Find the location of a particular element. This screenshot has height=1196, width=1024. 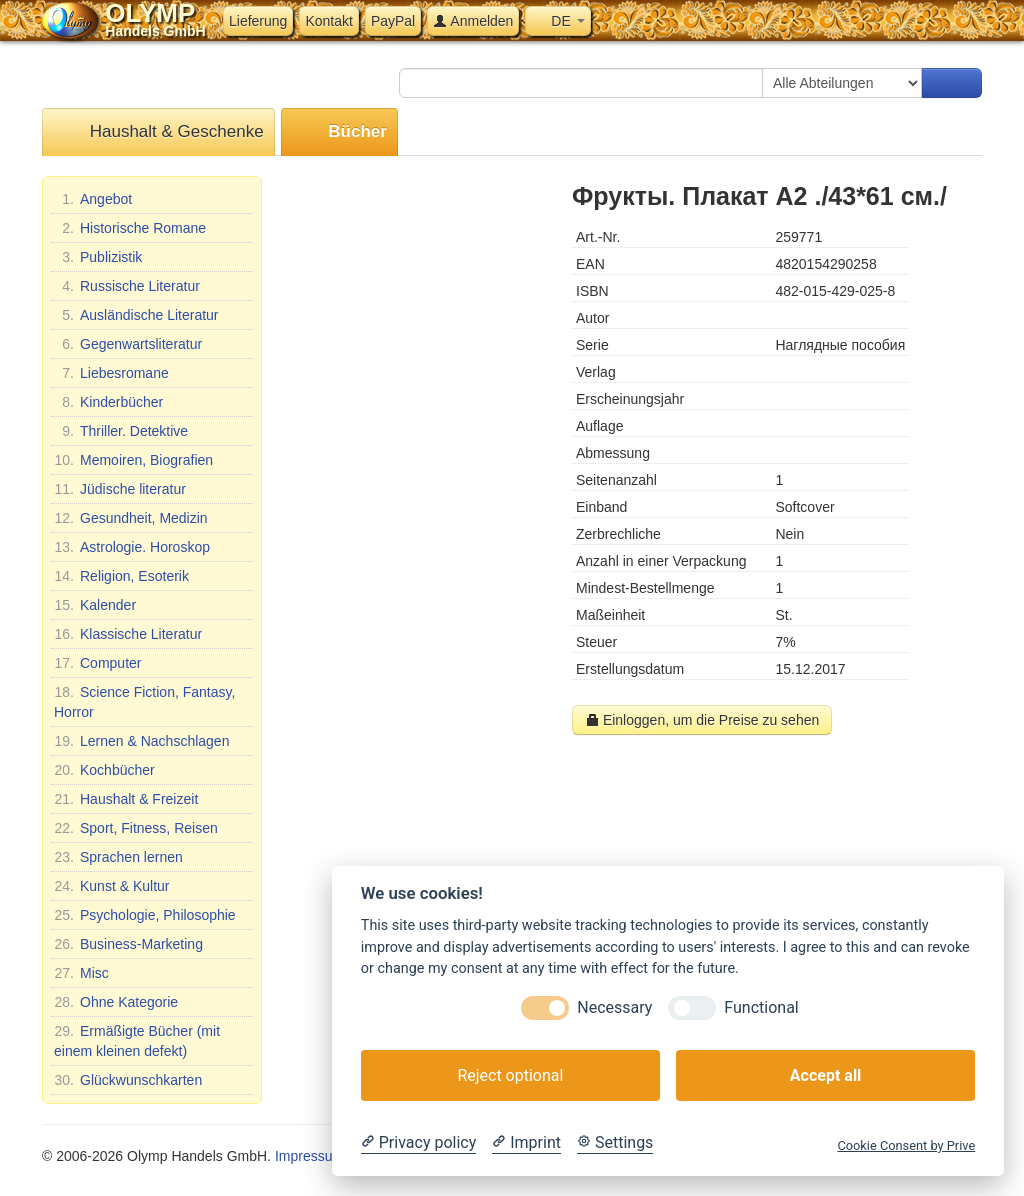

Kochbücher is located at coordinates (104, 770).